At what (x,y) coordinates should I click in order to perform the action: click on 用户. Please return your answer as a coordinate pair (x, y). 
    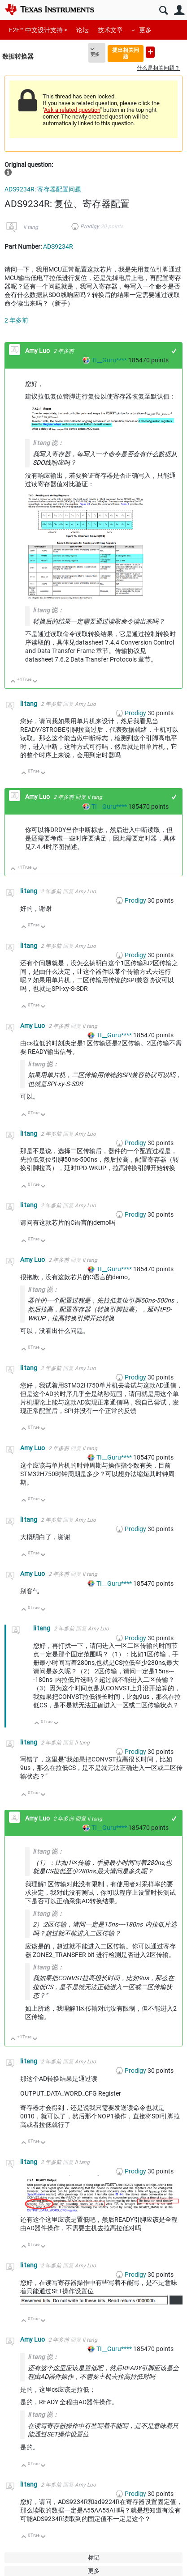
    Looking at the image, I should click on (179, 10).